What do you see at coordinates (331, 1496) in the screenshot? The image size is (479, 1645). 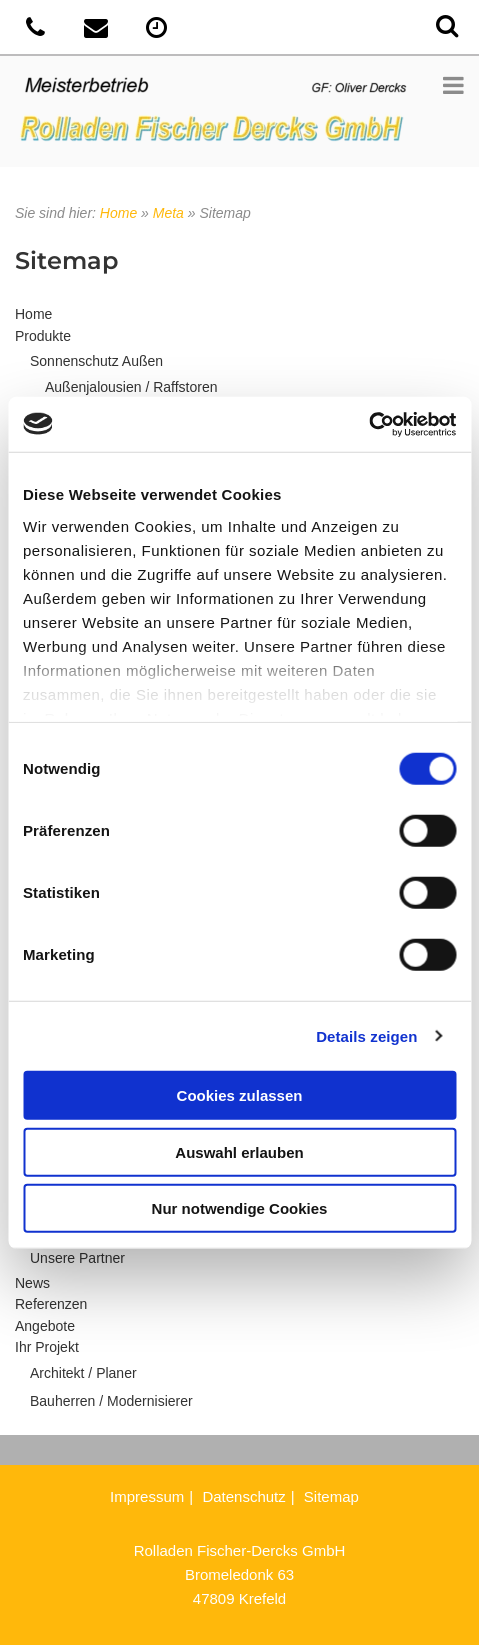 I see `Sitemap` at bounding box center [331, 1496].